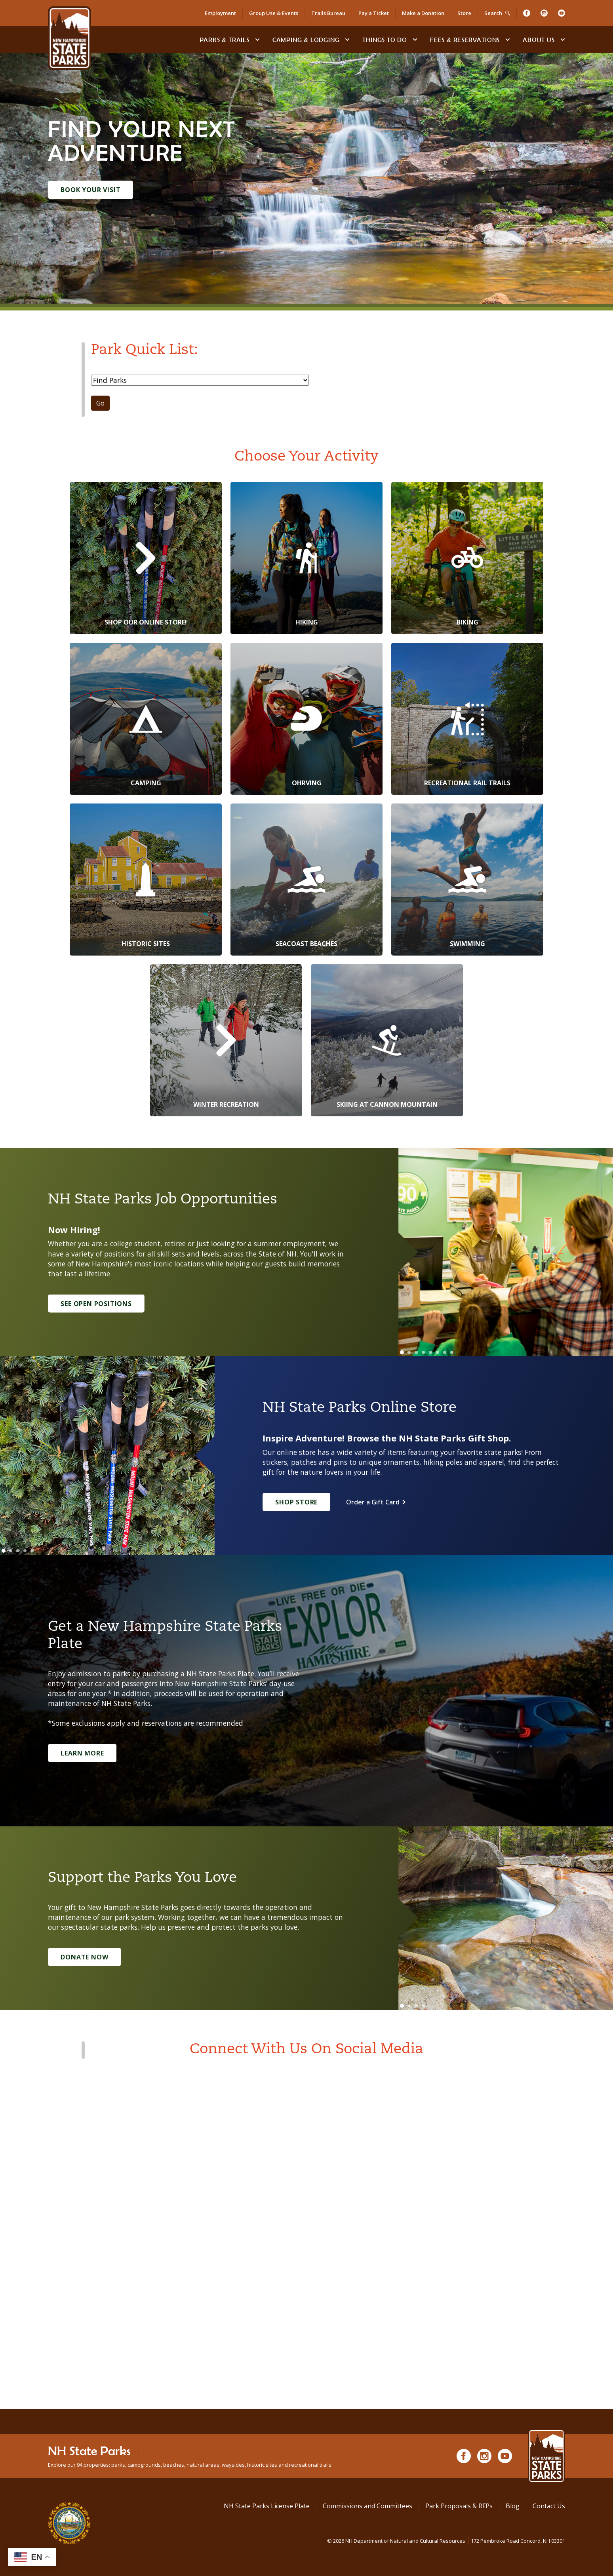 This screenshot has height=2576, width=613. What do you see at coordinates (446, 2540) in the screenshot?
I see `© NH Department of Natural and Cultural Resources` at bounding box center [446, 2540].